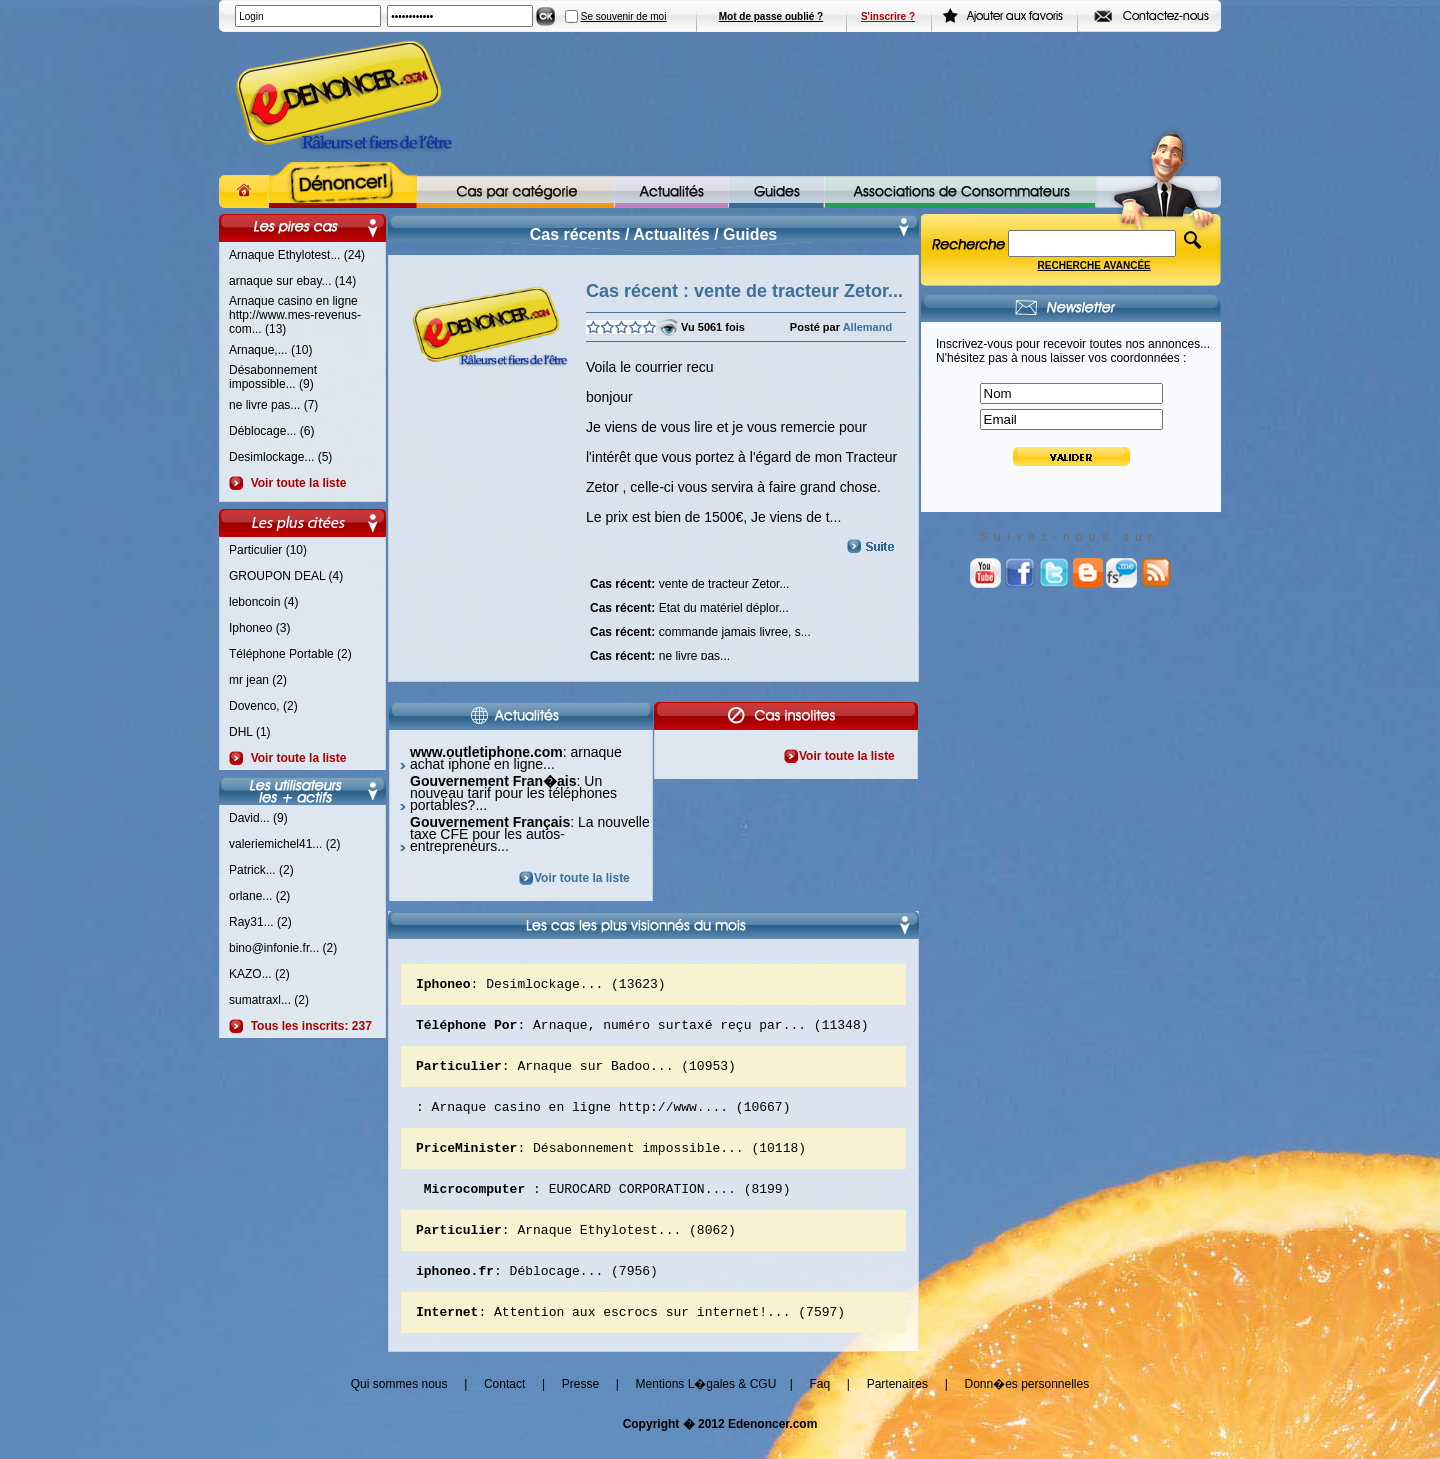 This screenshot has height=1459, width=1440. Describe the element at coordinates (258, 818) in the screenshot. I see `David... (9)` at that location.